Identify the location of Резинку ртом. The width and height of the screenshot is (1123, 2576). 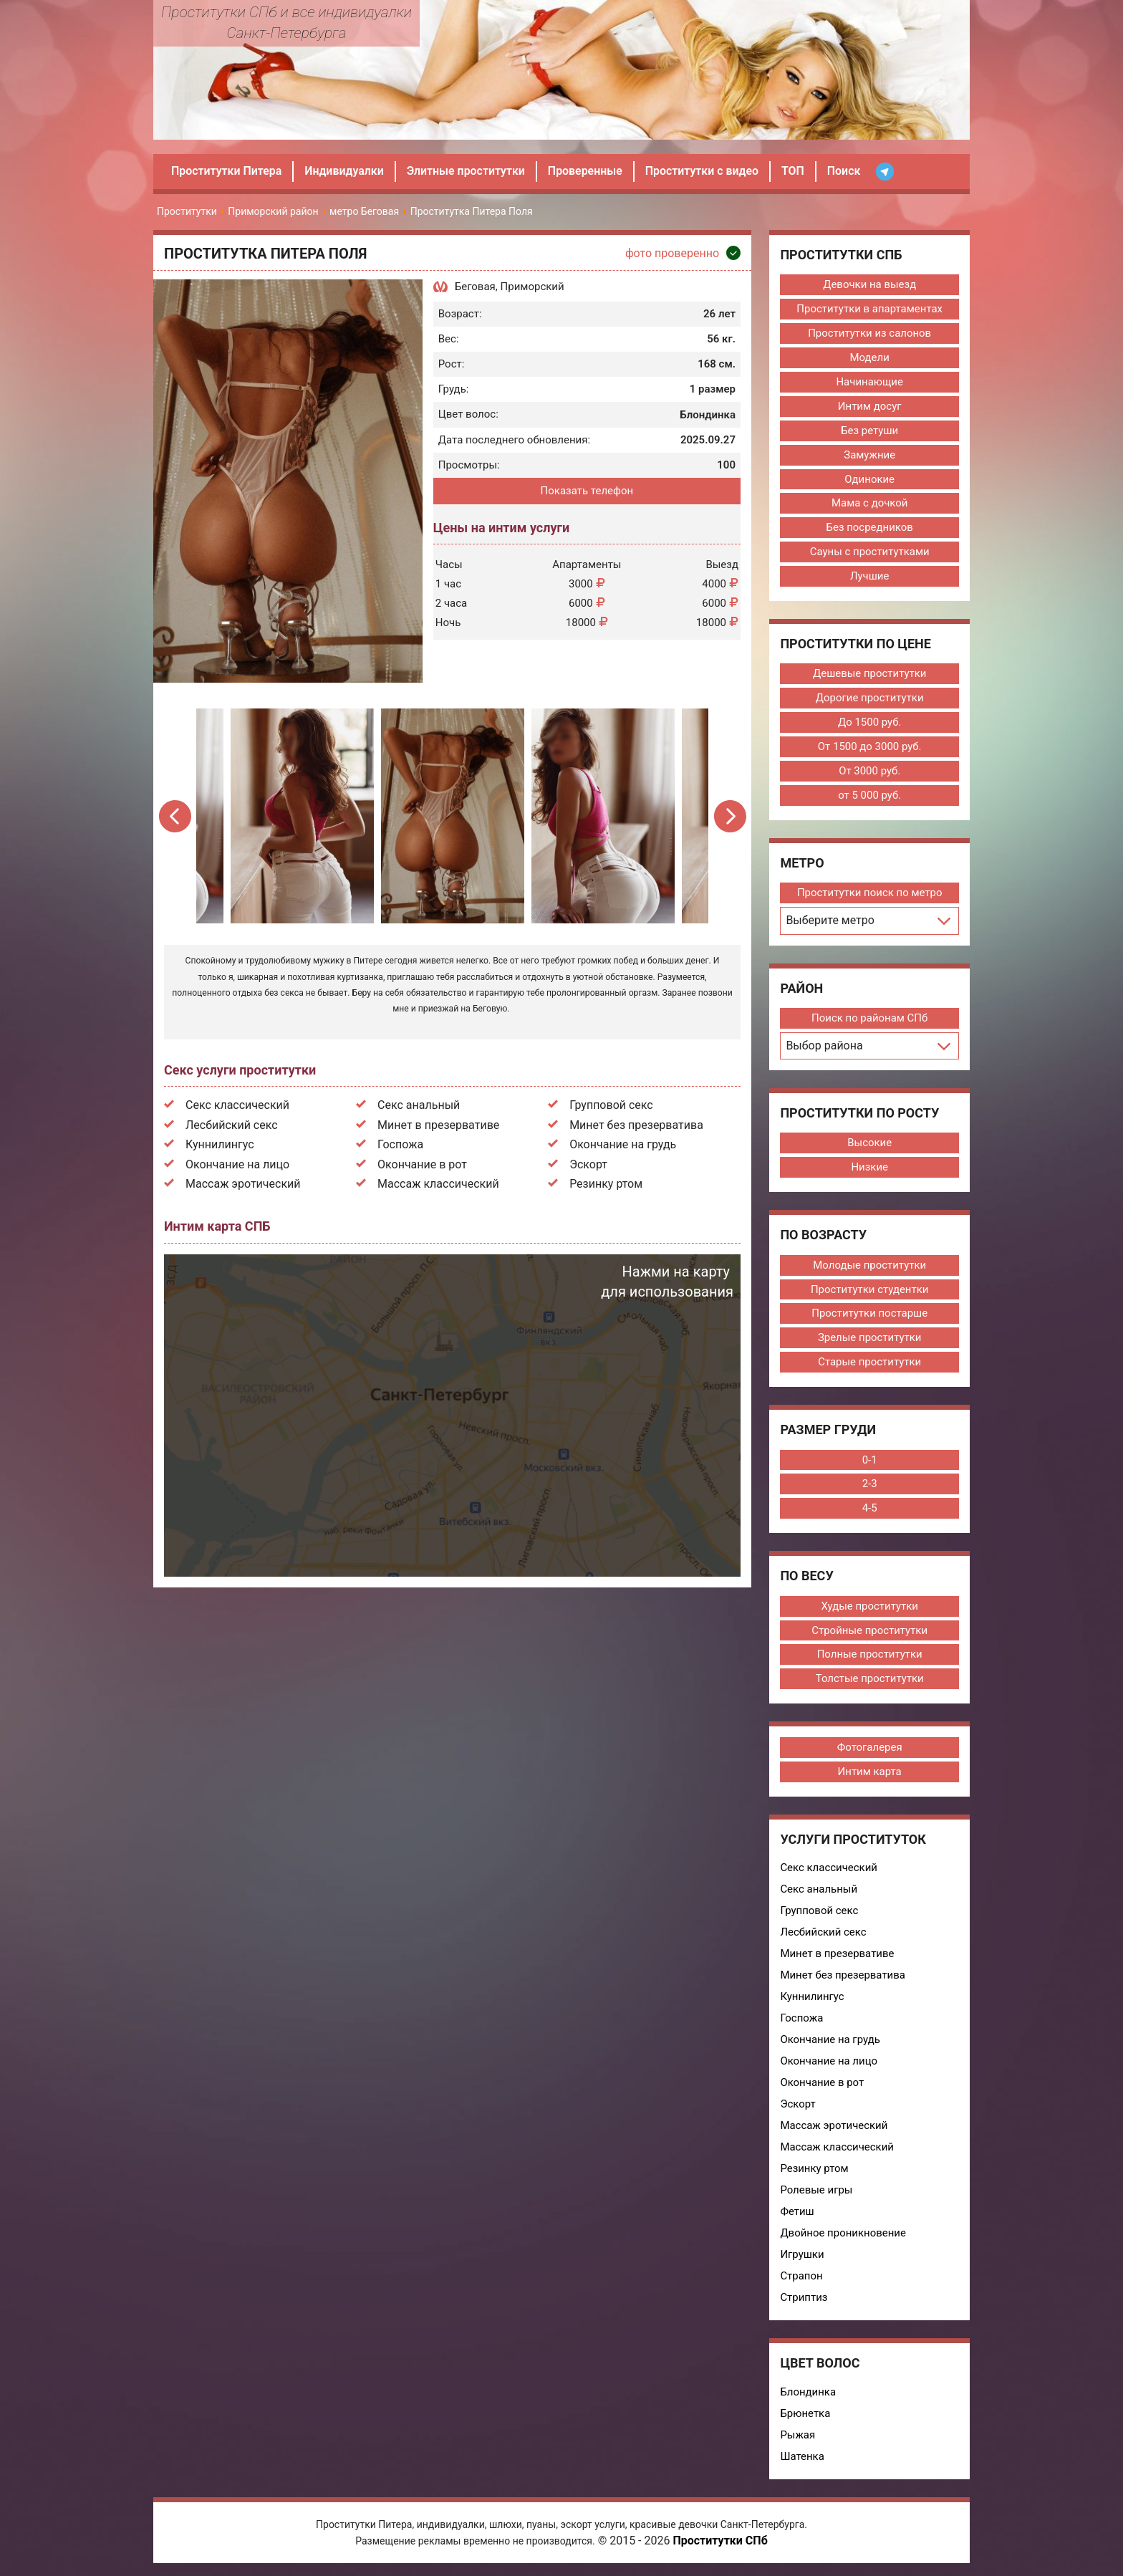
(605, 1184).